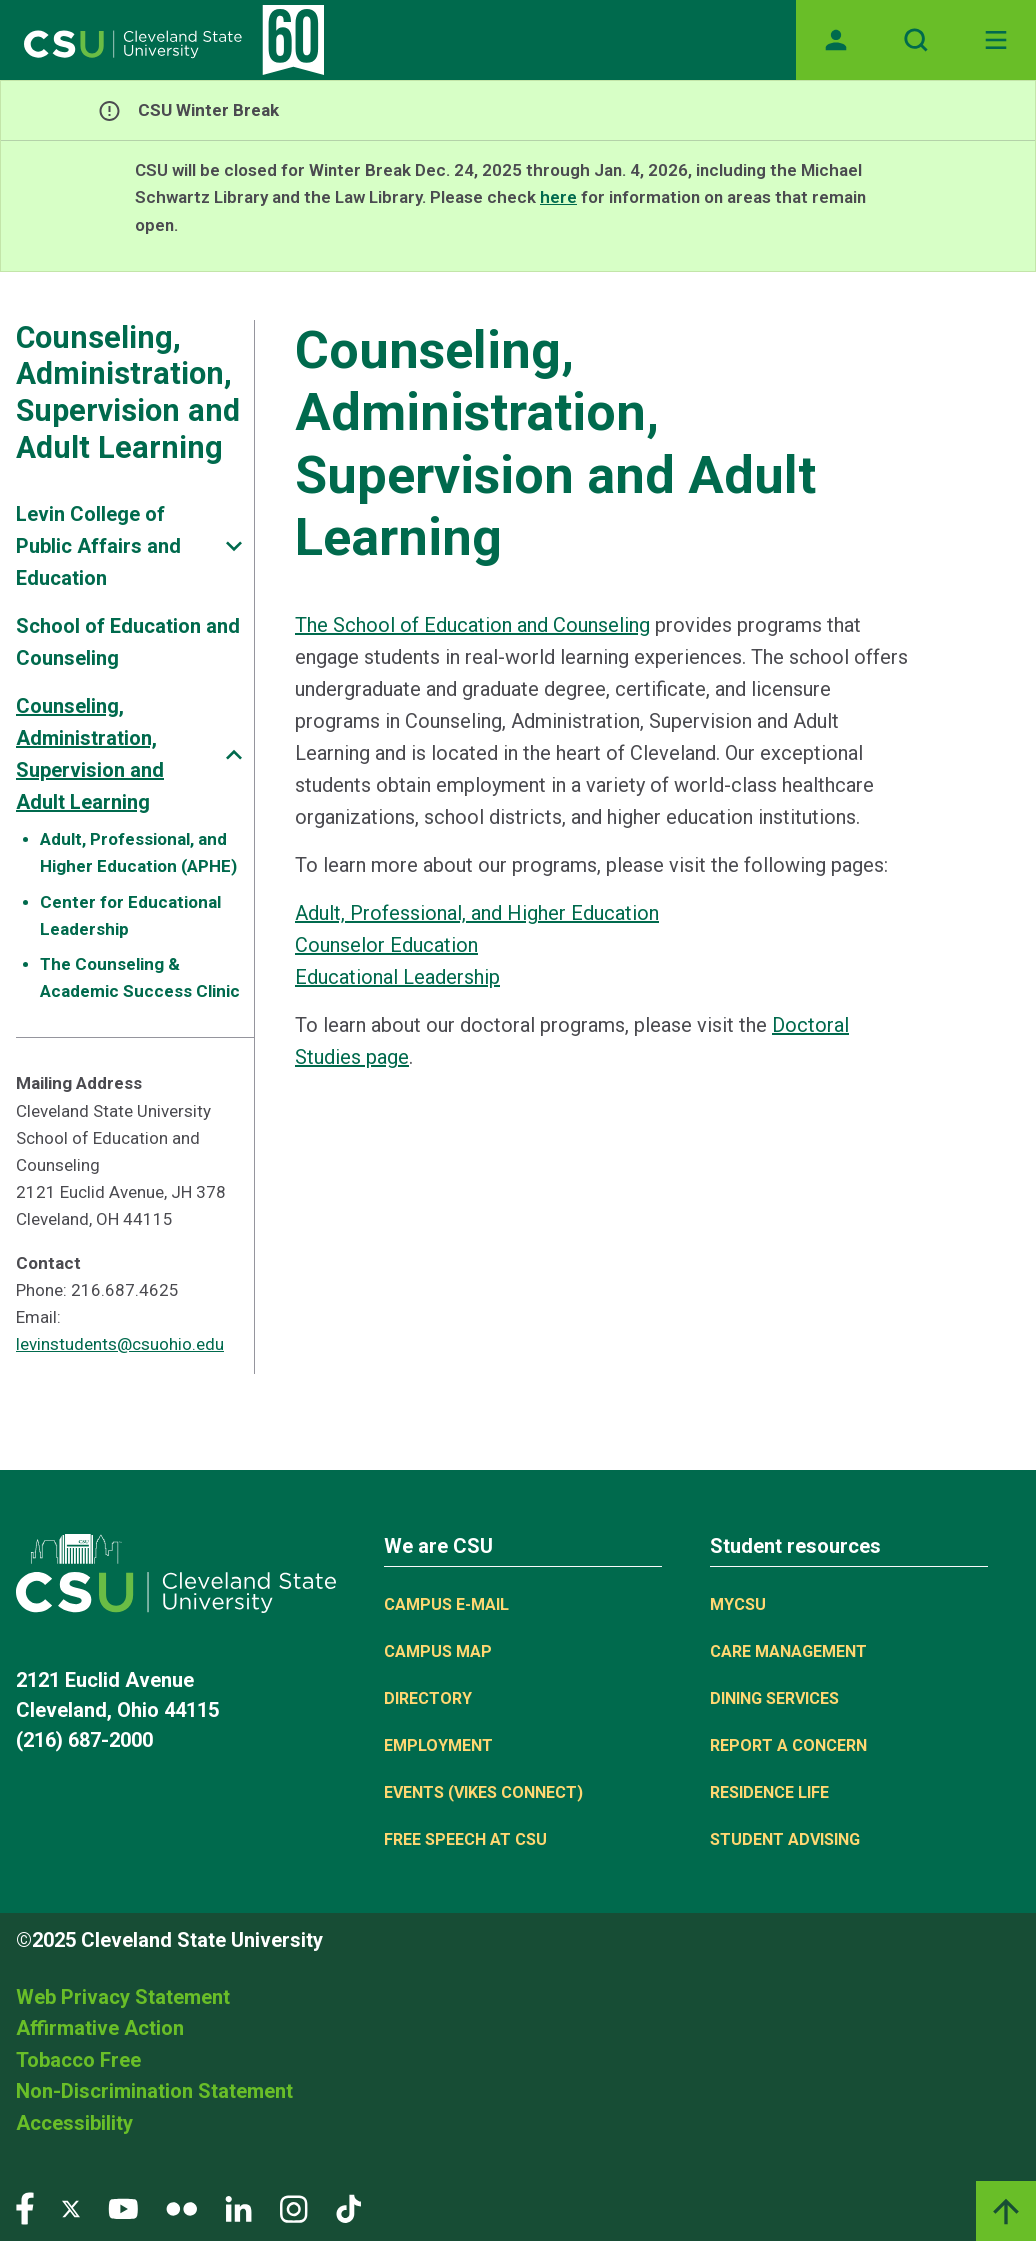  I want to click on Dining Services, so click(774, 1698).